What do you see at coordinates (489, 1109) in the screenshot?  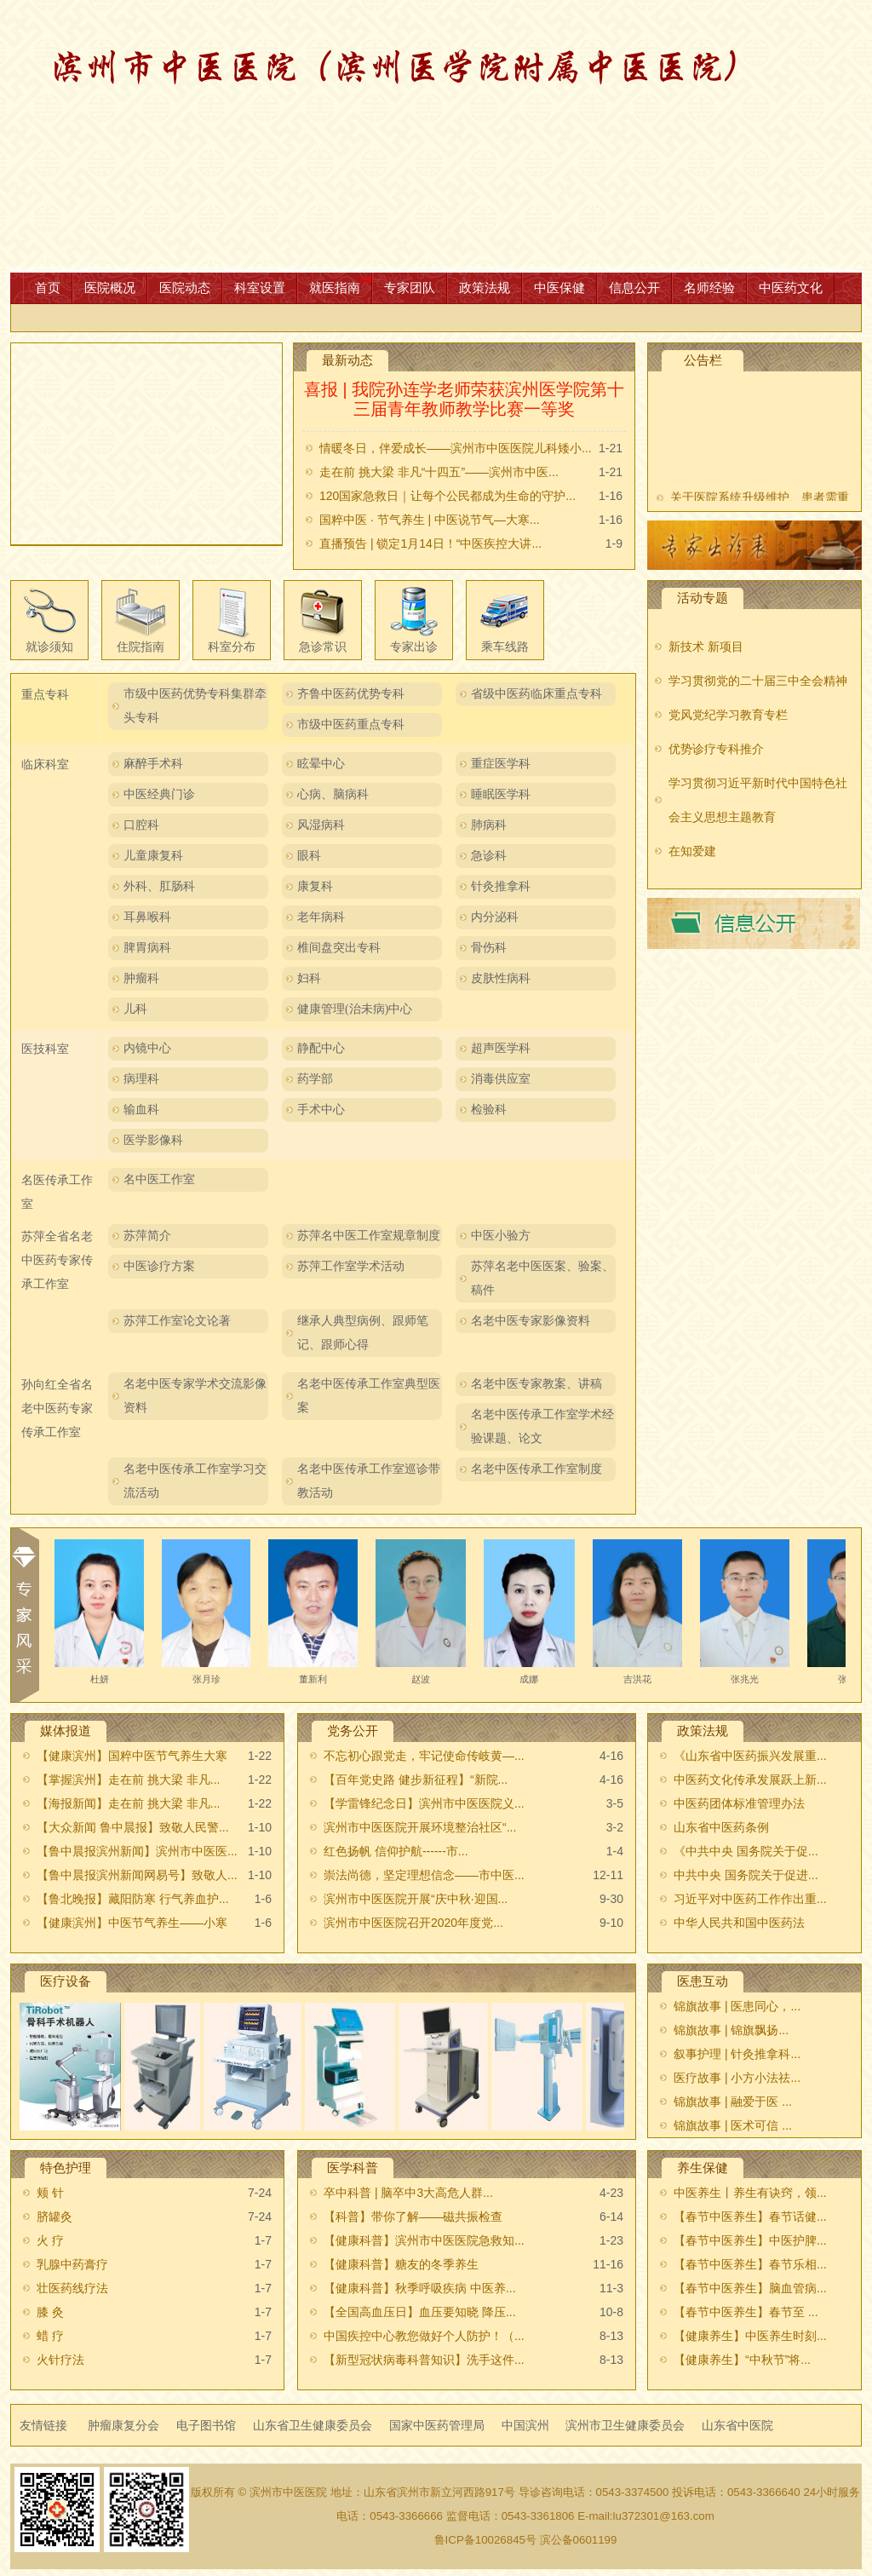 I see `检验科` at bounding box center [489, 1109].